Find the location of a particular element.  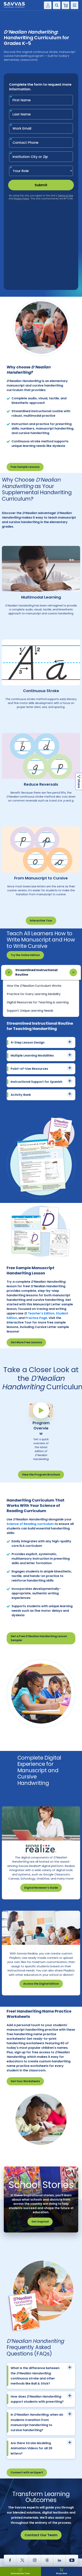

Connect with an Expert is located at coordinates (27, 2388).